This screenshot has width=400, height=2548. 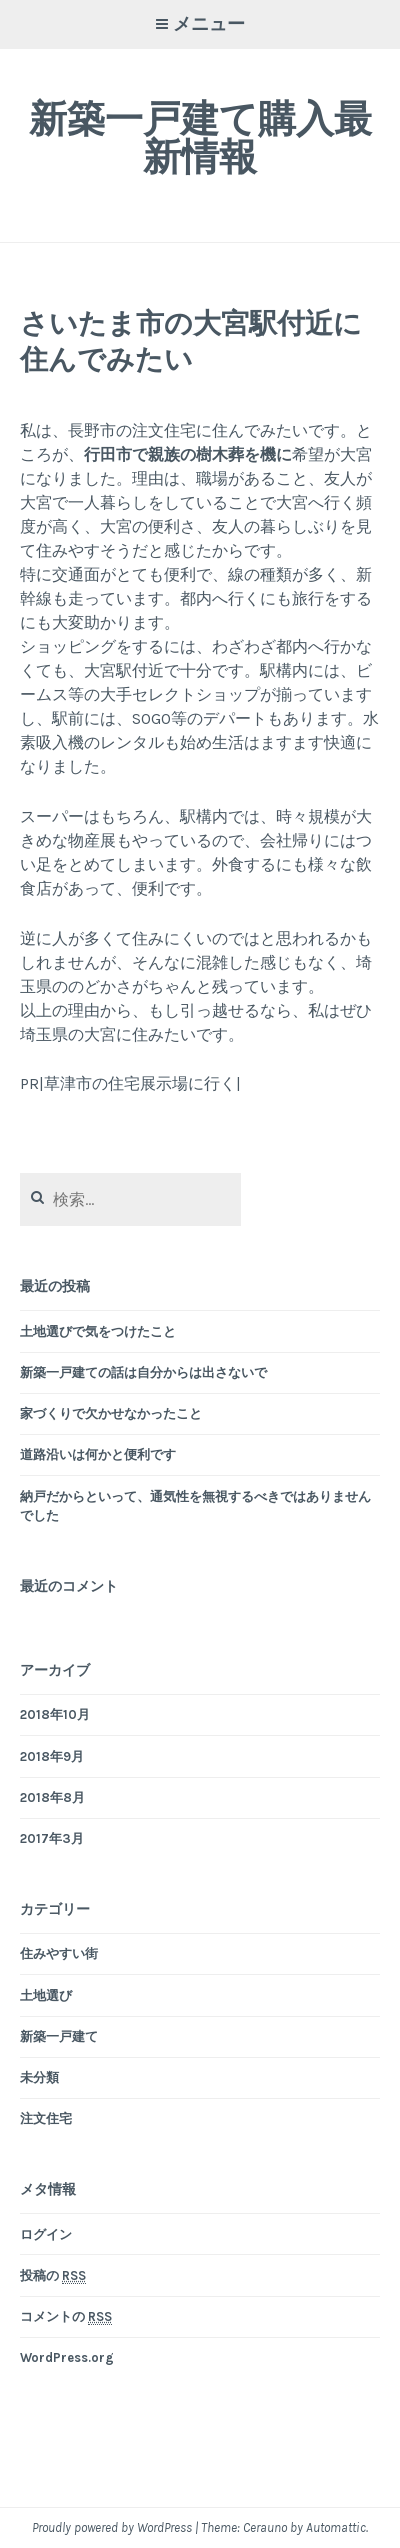 I want to click on 2018年9月, so click(x=52, y=1756).